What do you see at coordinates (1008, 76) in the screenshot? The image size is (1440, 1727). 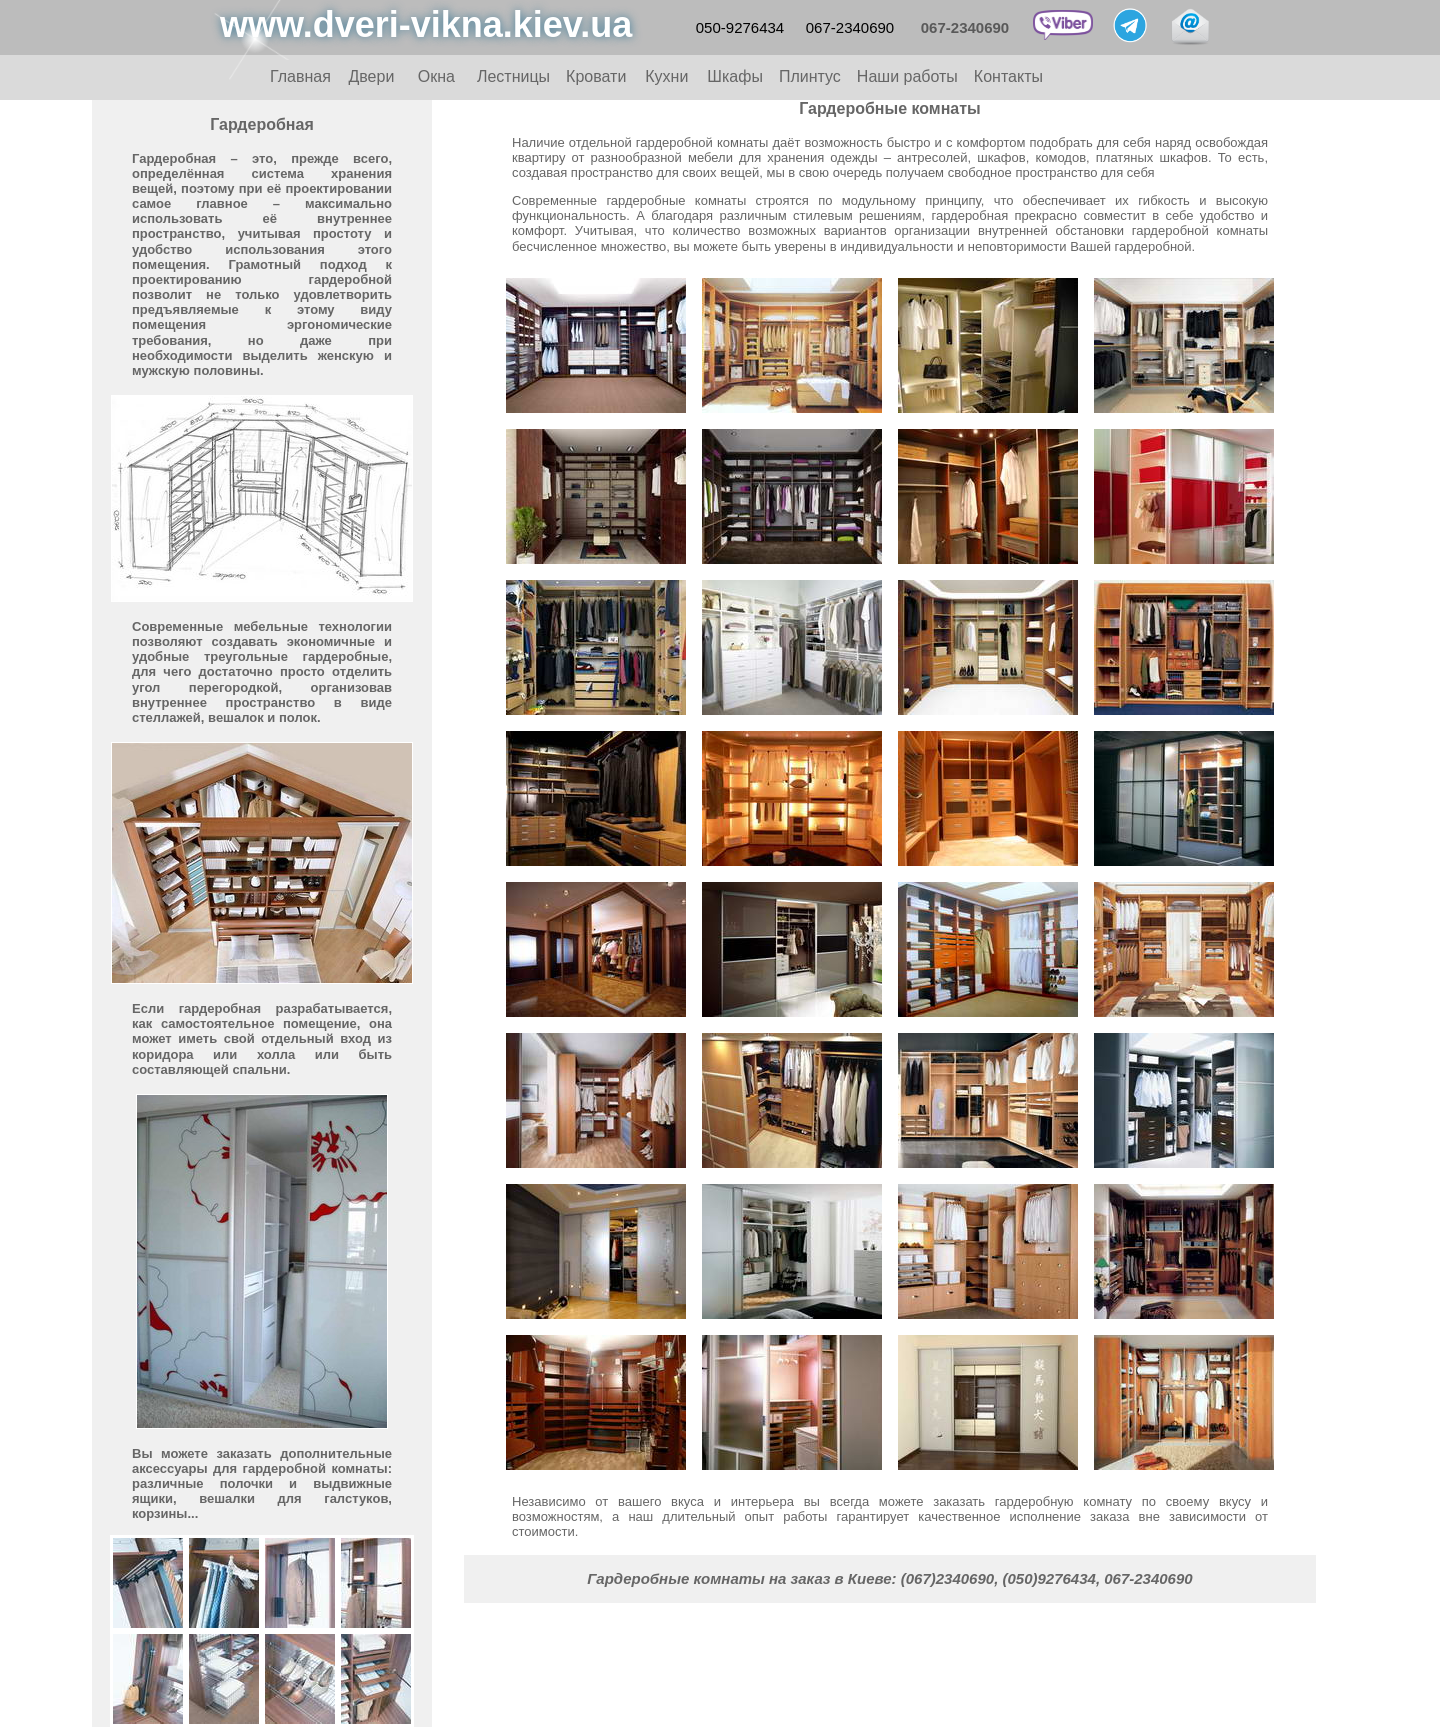 I see `Контакты` at bounding box center [1008, 76].